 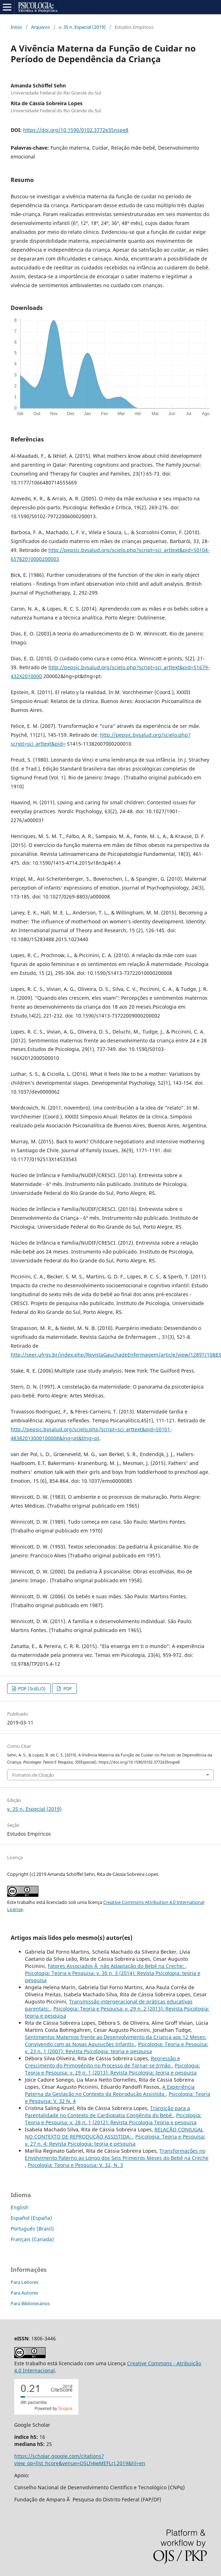 I want to click on Para Autores, so click(x=24, y=2293).